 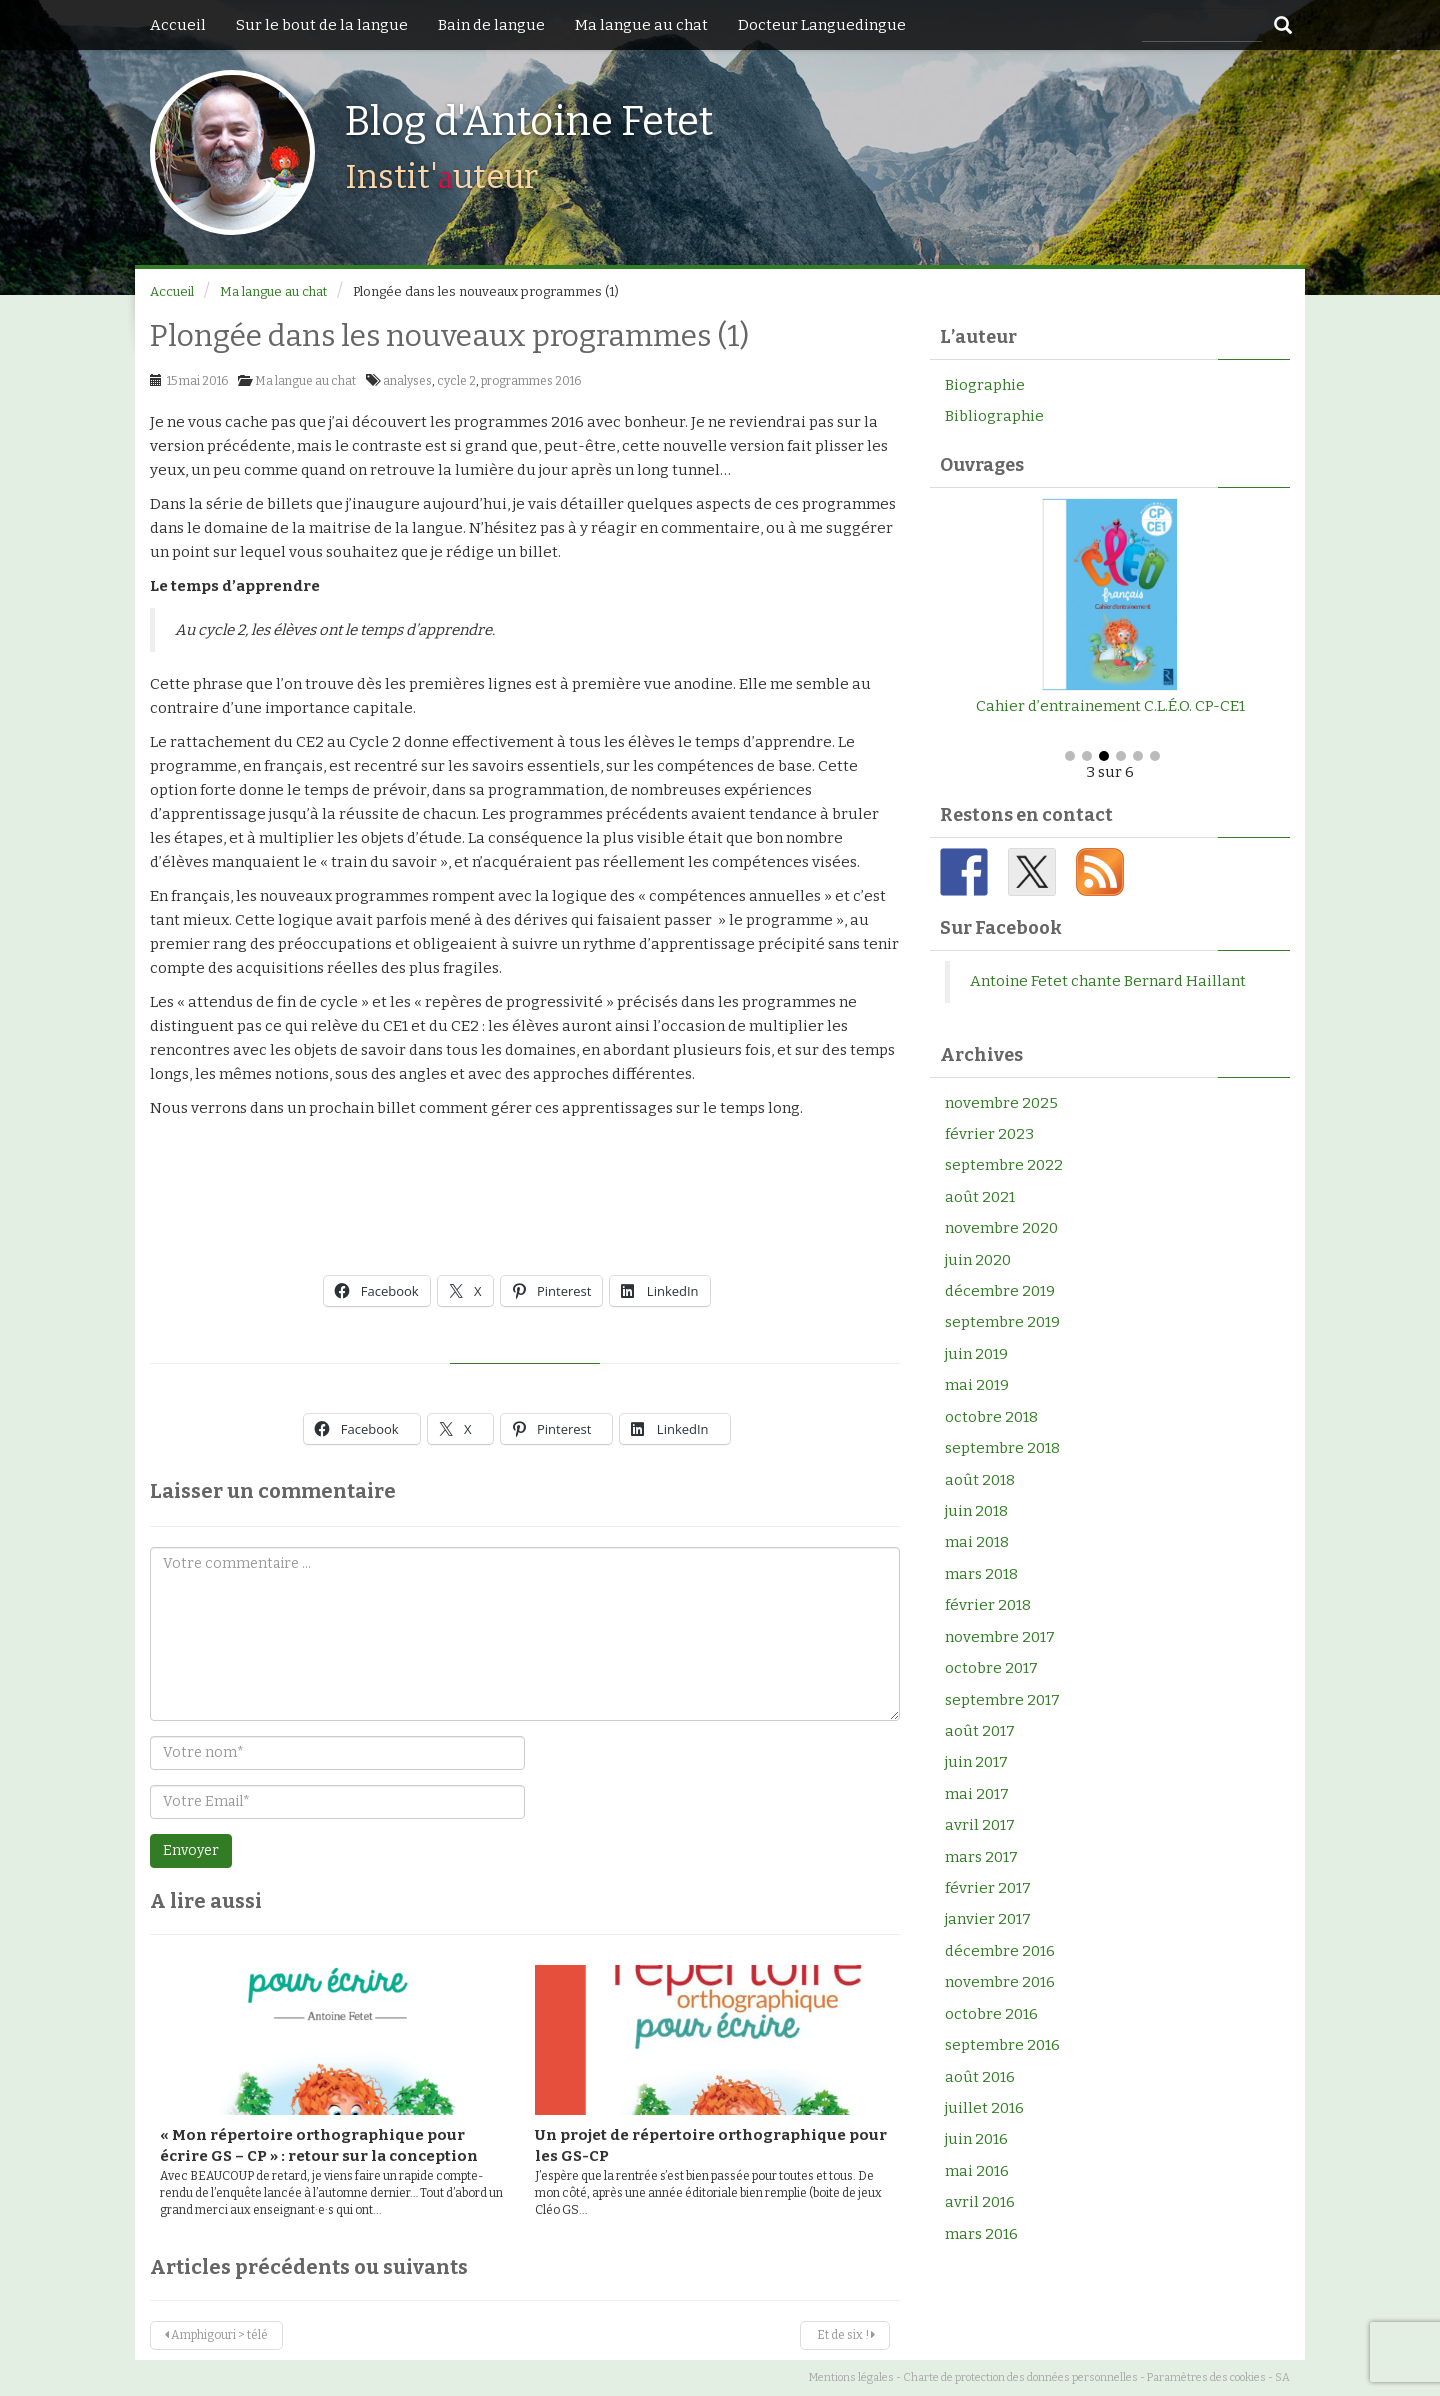 I want to click on Ma langue au chat, so click(x=641, y=25).